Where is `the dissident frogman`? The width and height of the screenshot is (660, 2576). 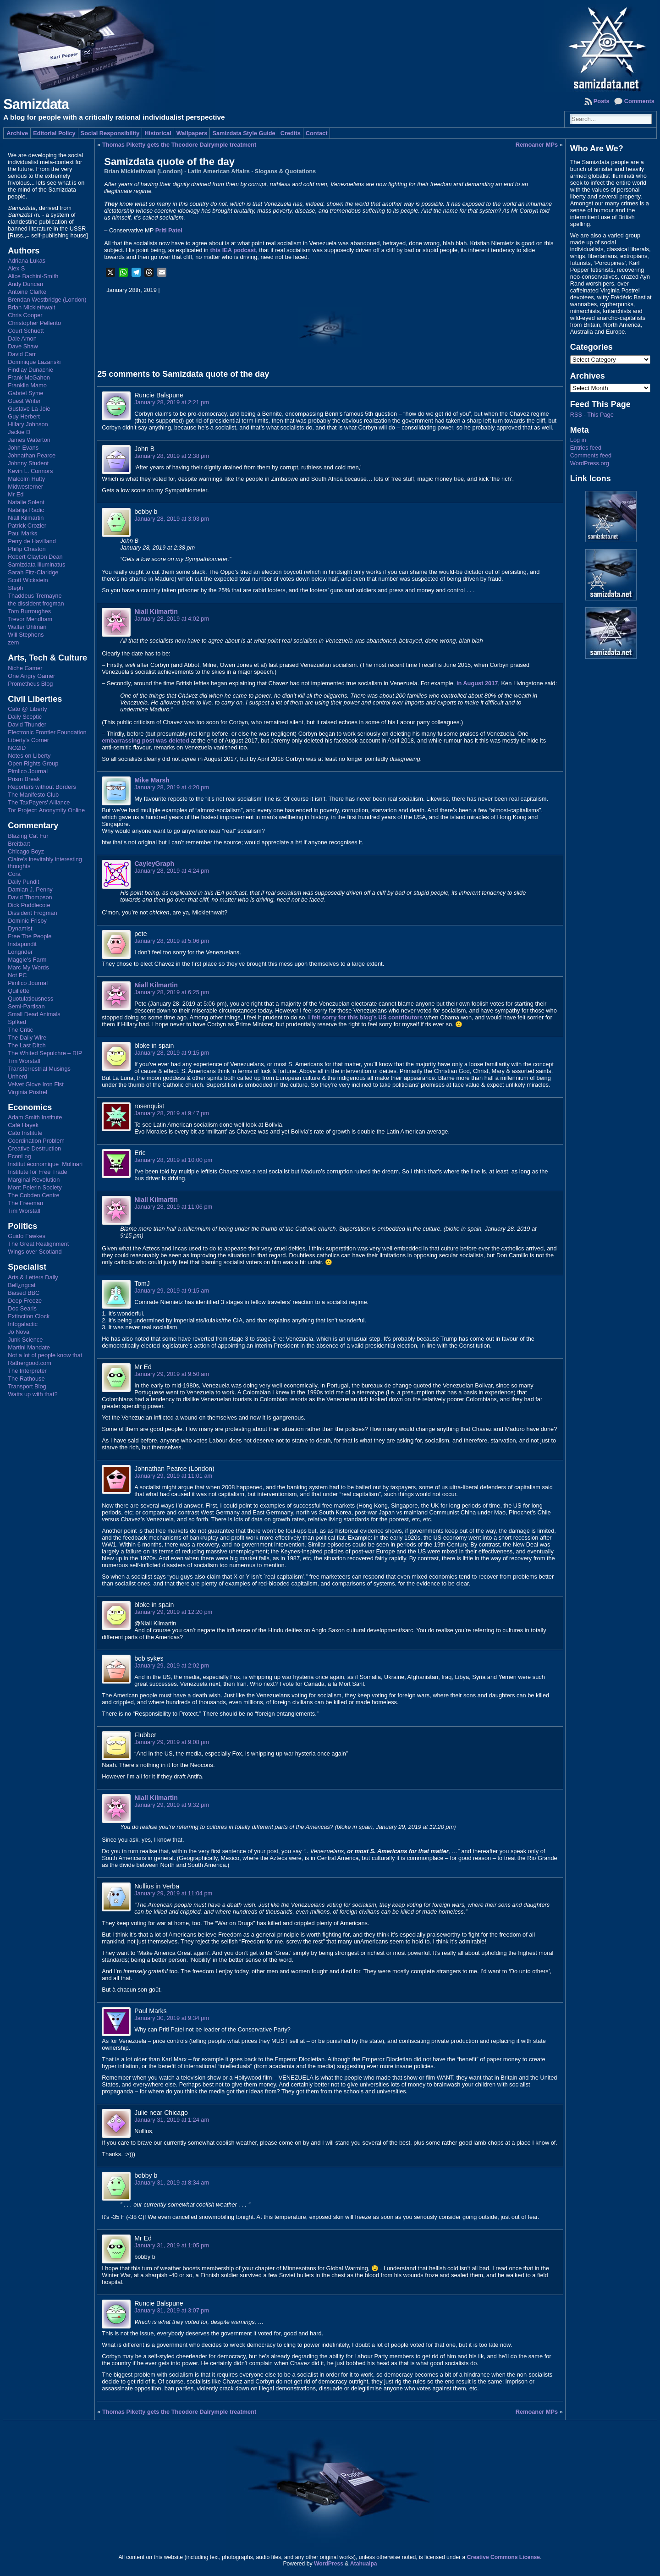
the dissident frogman is located at coordinates (36, 603).